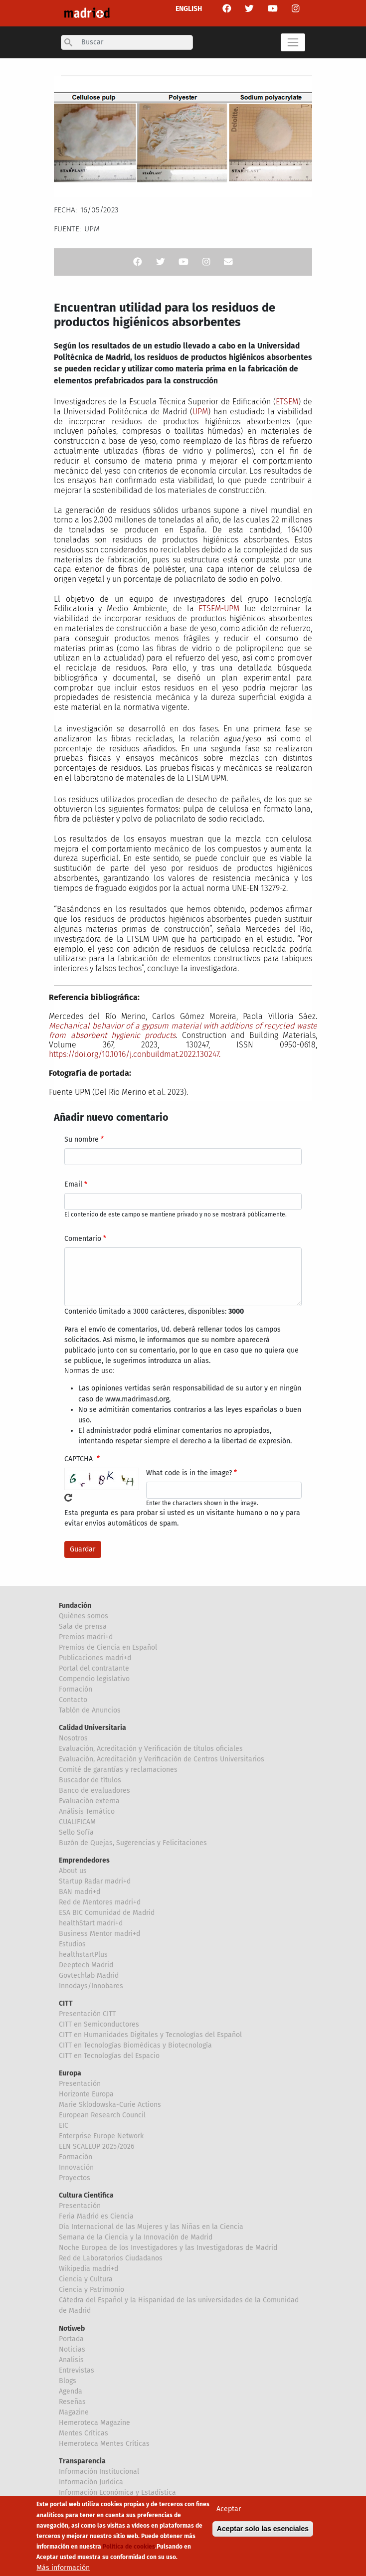  Describe the element at coordinates (73, 1738) in the screenshot. I see `Nosotros` at that location.